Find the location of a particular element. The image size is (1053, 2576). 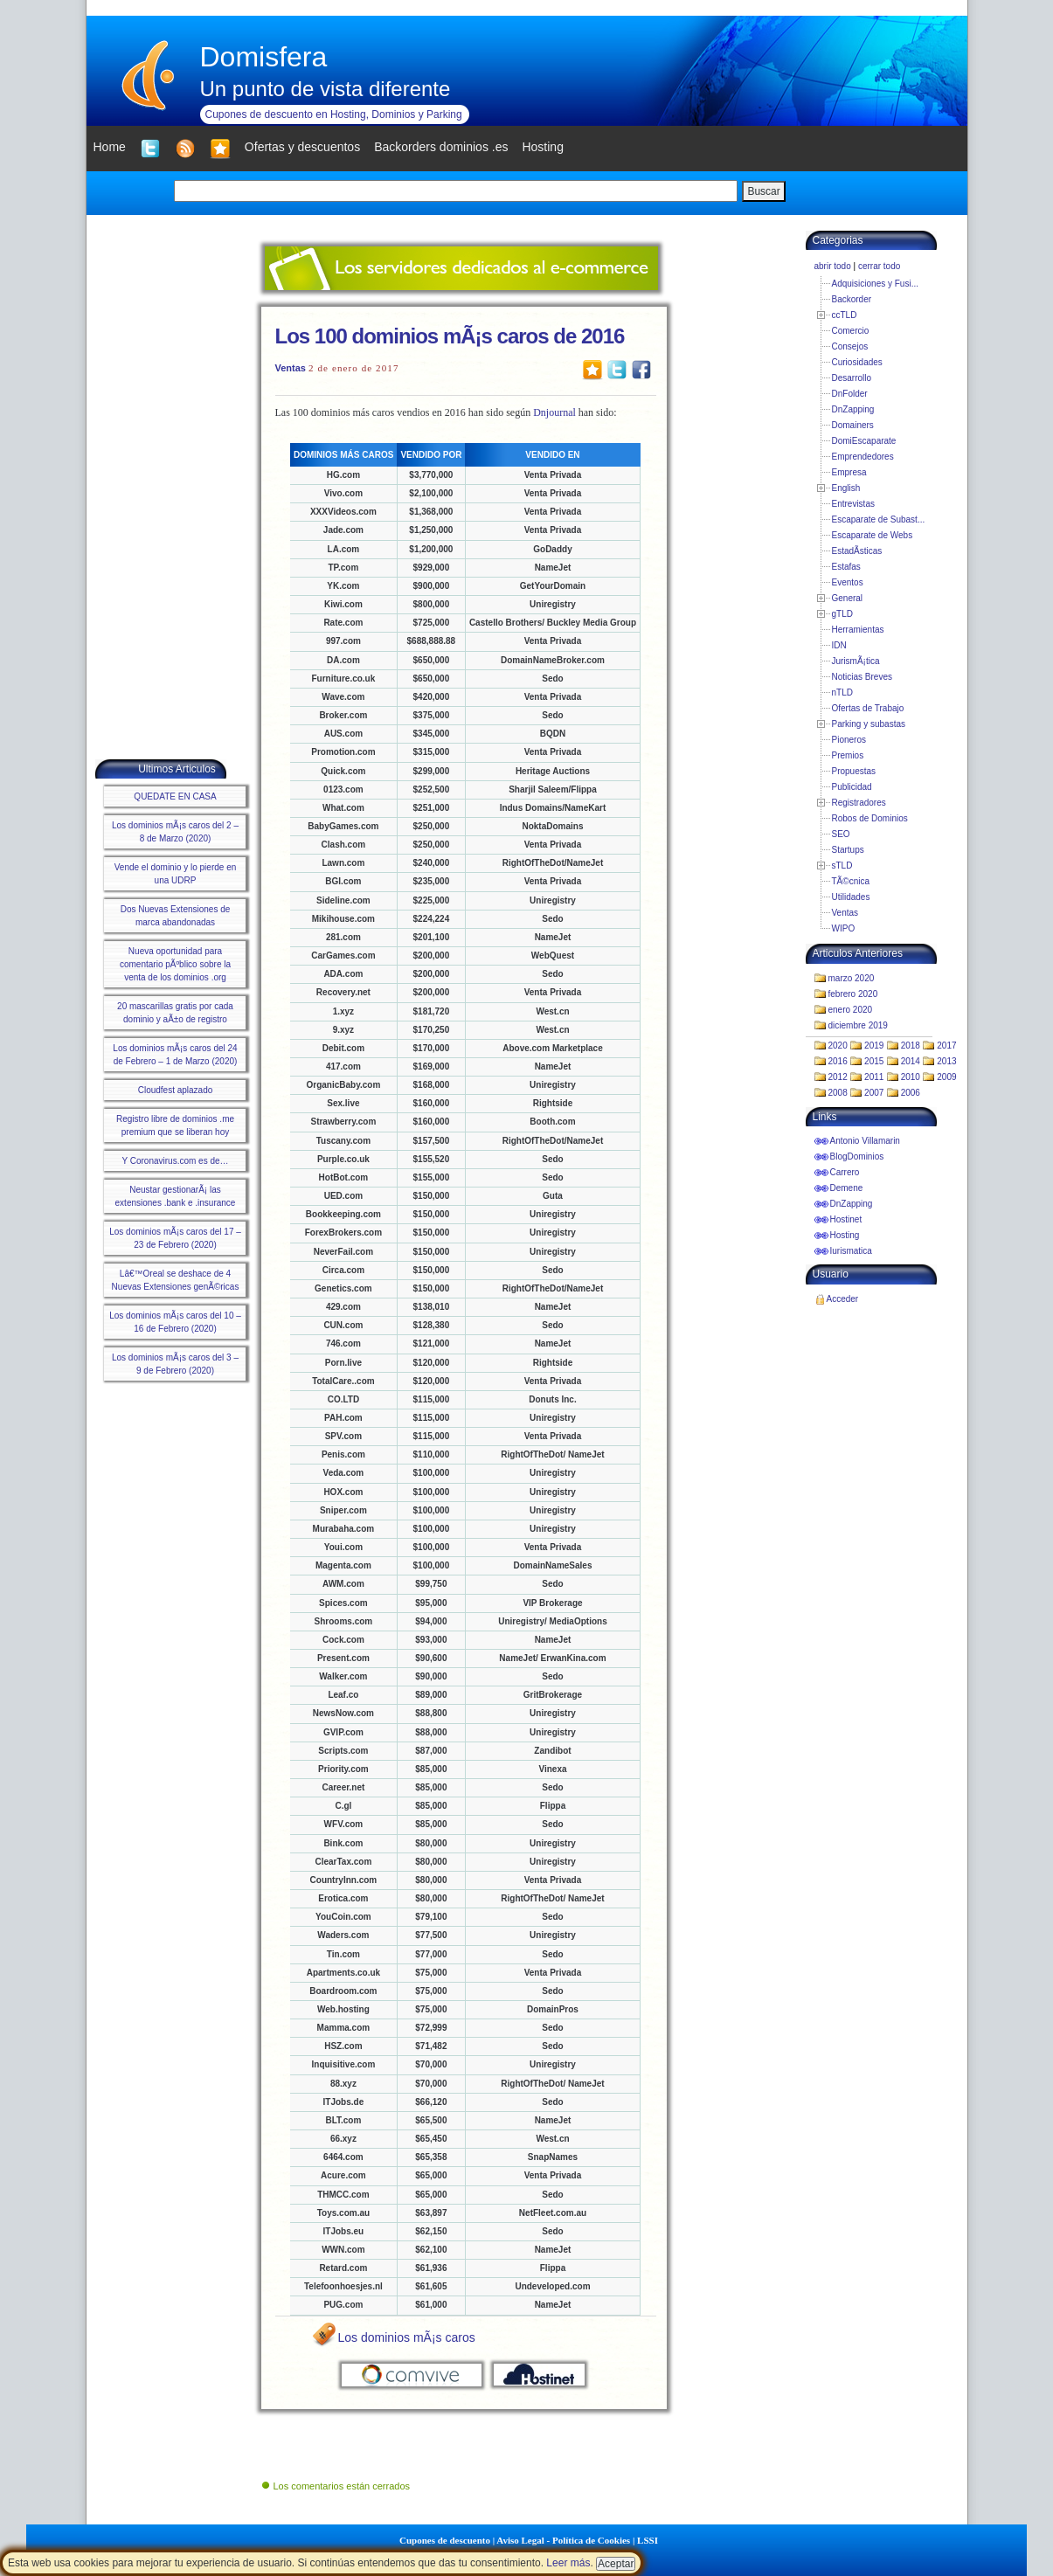

Hostinet is located at coordinates (846, 1219).